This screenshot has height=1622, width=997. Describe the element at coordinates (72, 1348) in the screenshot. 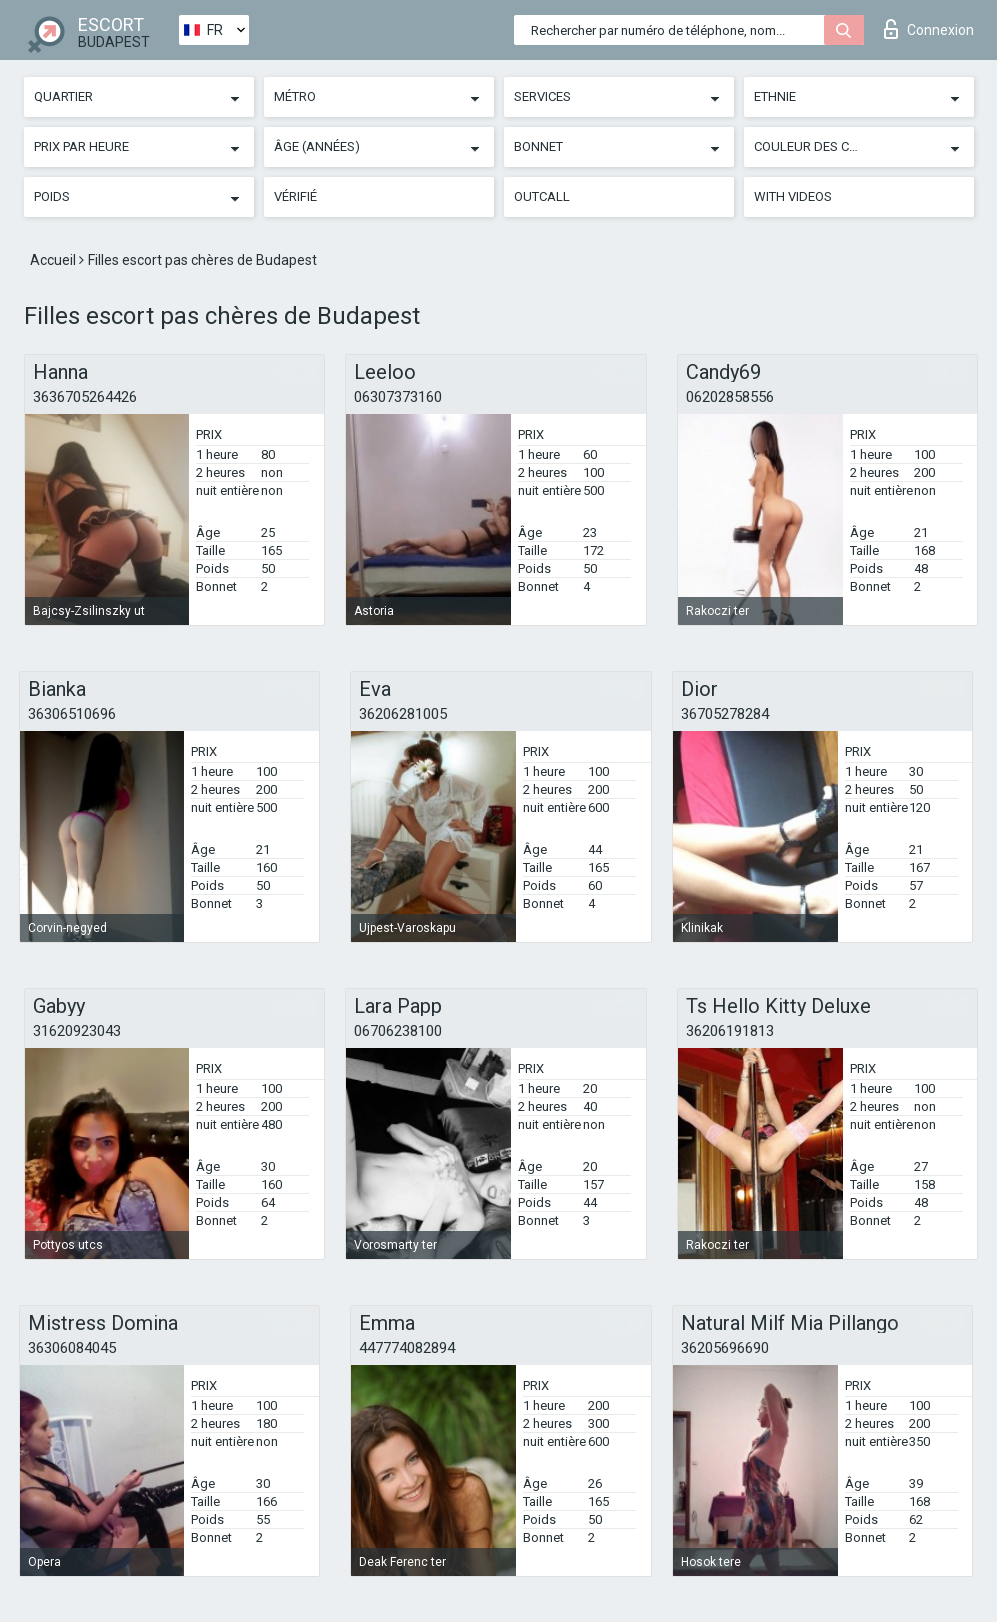

I see `36306084045` at that location.